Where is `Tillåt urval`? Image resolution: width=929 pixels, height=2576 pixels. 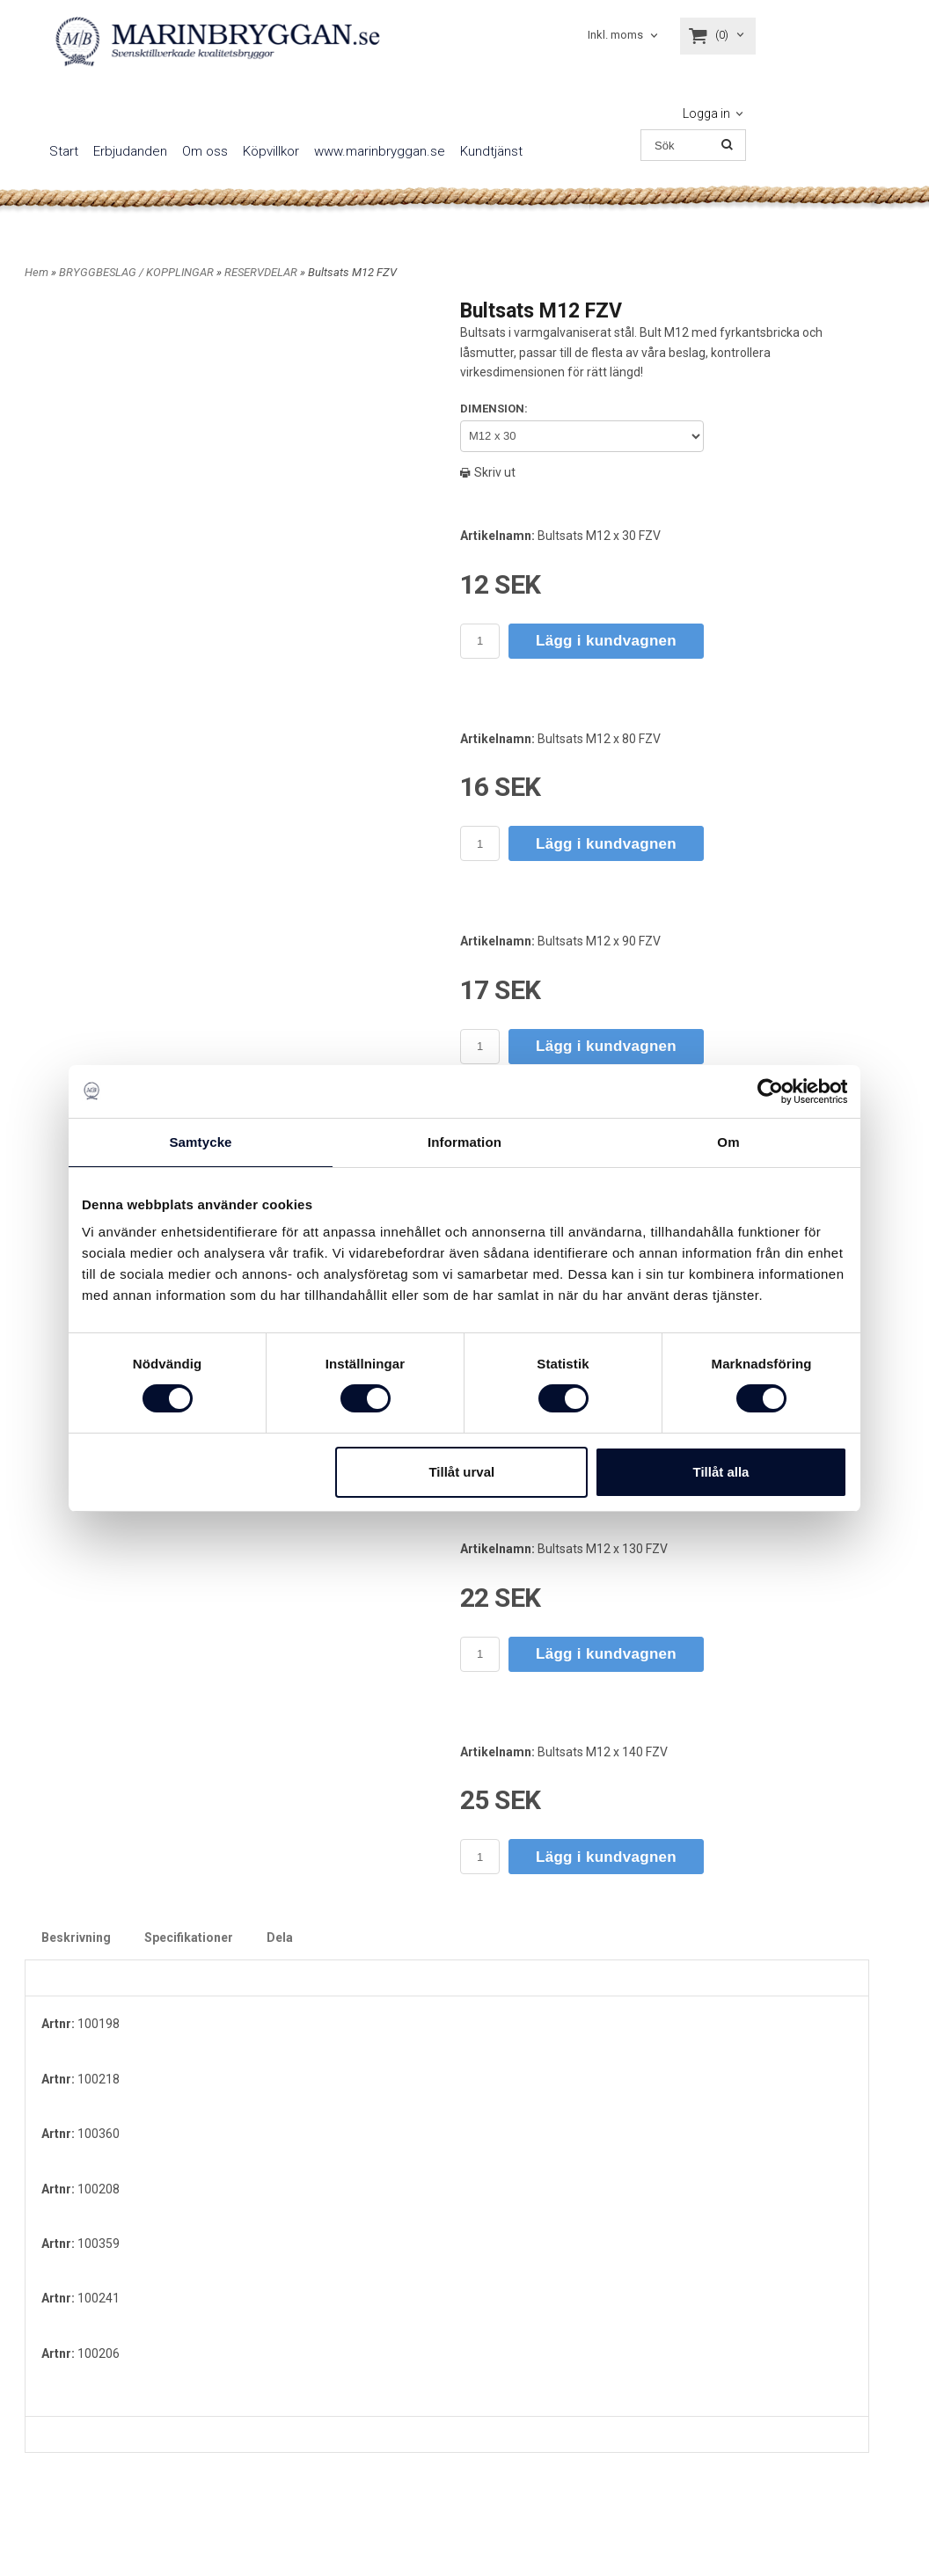 Tillåt urval is located at coordinates (461, 1470).